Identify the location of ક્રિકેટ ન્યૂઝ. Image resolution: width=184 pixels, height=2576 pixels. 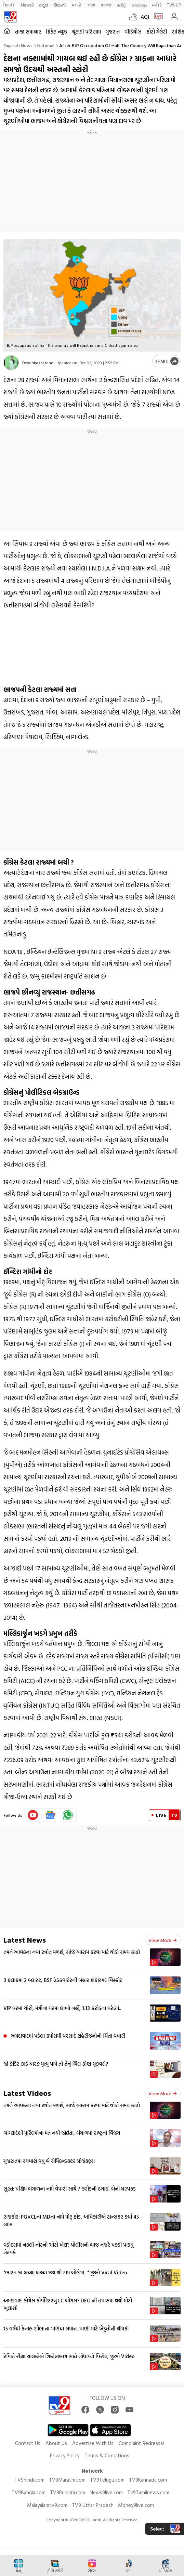
(56, 32).